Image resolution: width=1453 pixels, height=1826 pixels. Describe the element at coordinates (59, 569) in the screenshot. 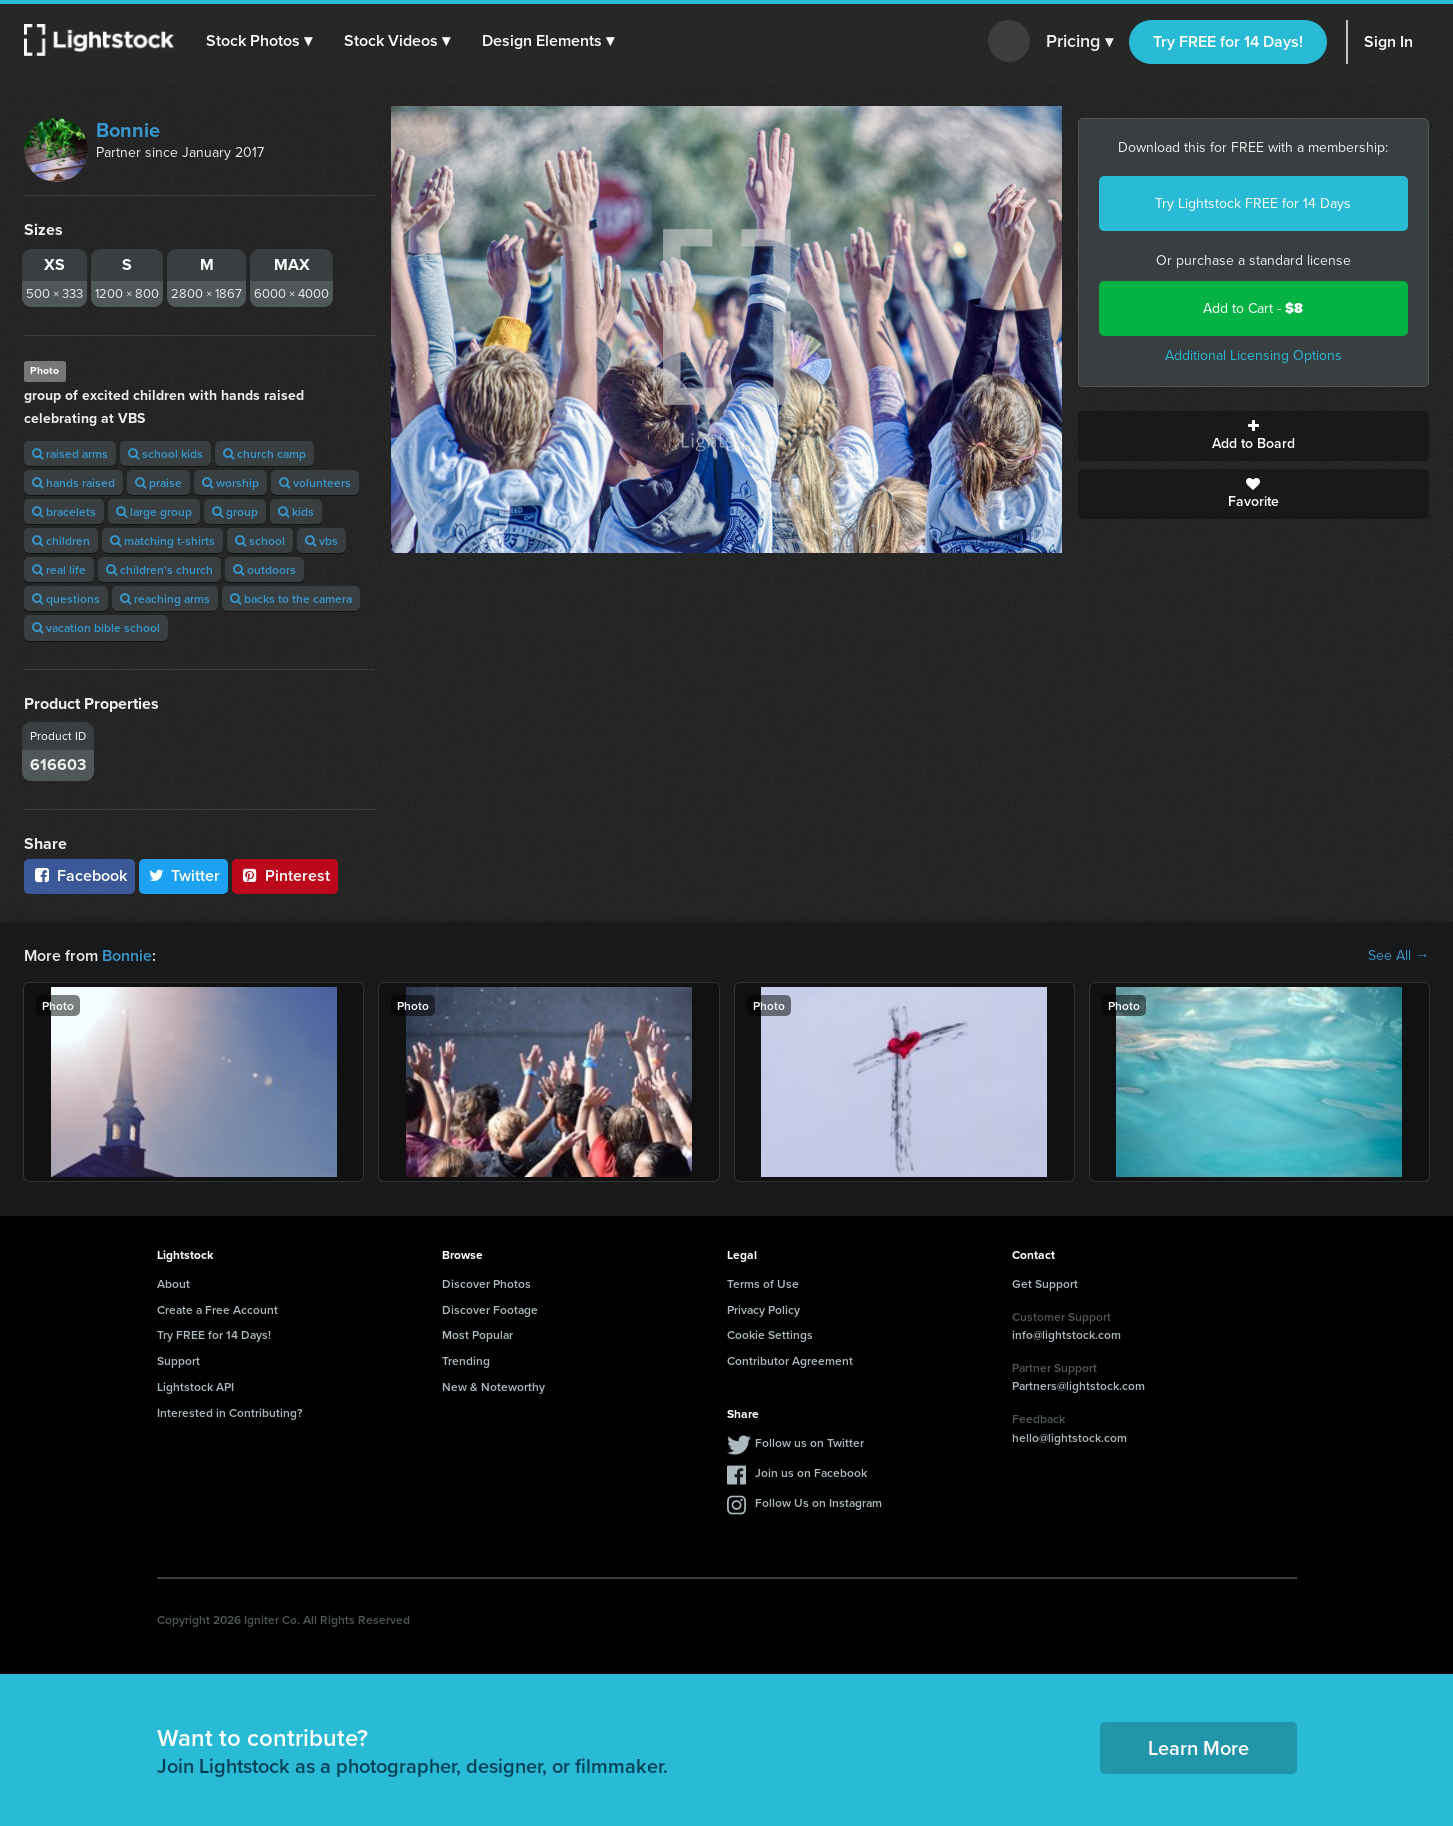

I see `real life` at that location.